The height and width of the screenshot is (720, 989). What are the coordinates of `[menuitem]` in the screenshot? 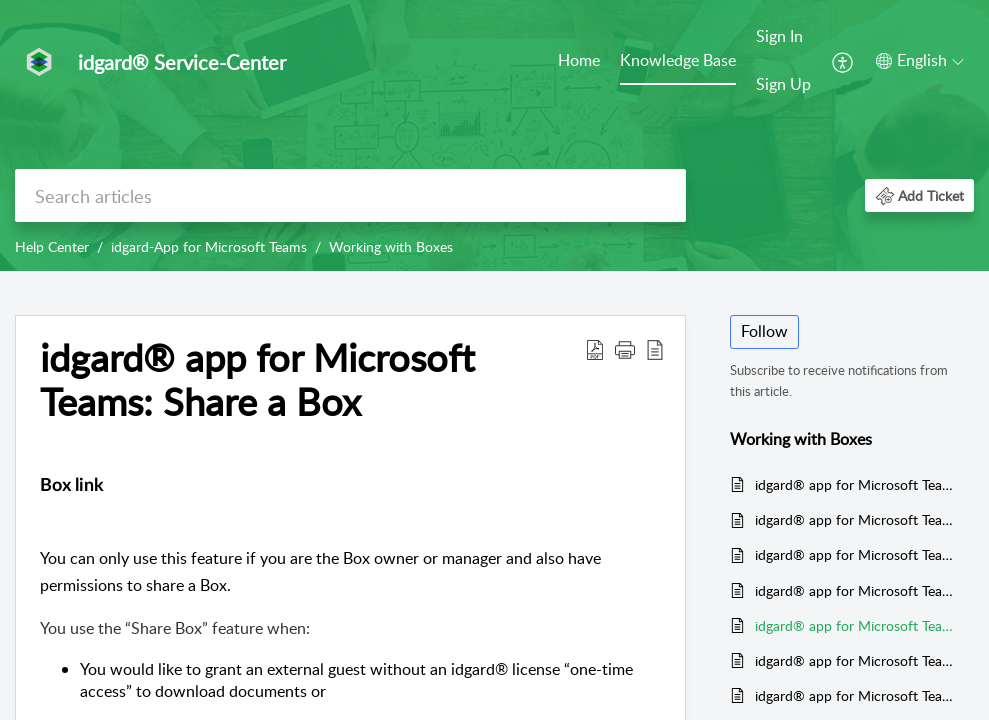 It's located at (579, 62).